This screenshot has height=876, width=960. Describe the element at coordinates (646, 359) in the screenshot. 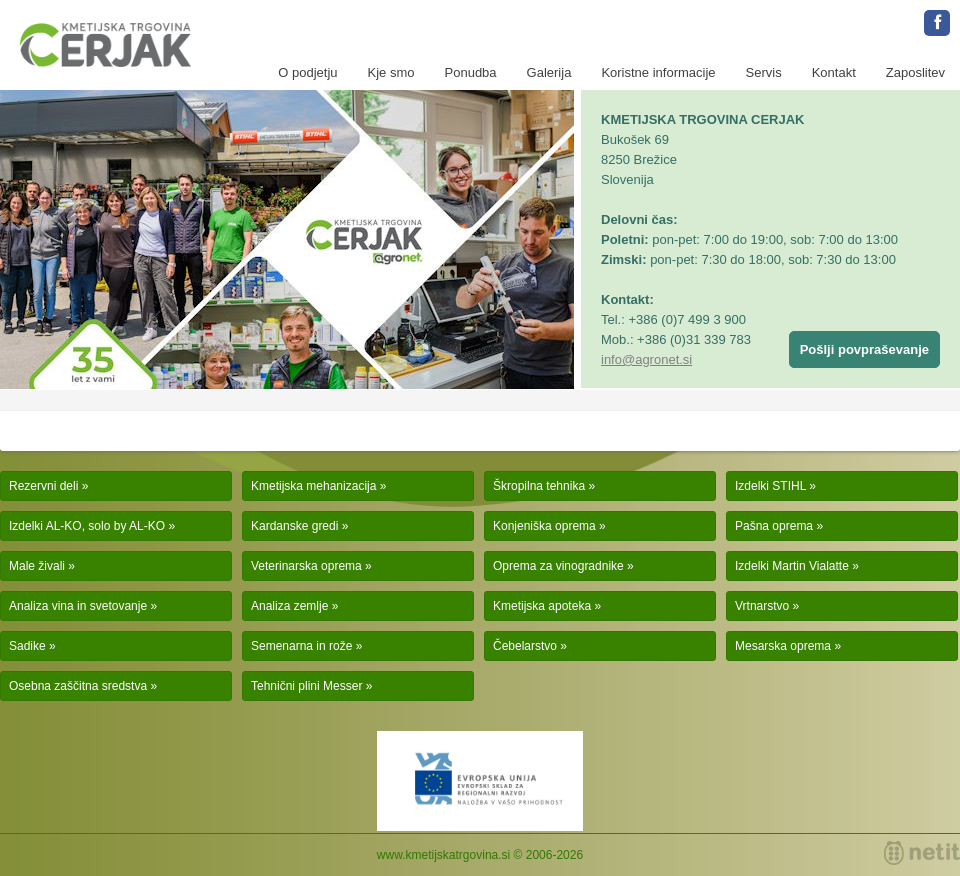

I see `info@agronet.si` at that location.